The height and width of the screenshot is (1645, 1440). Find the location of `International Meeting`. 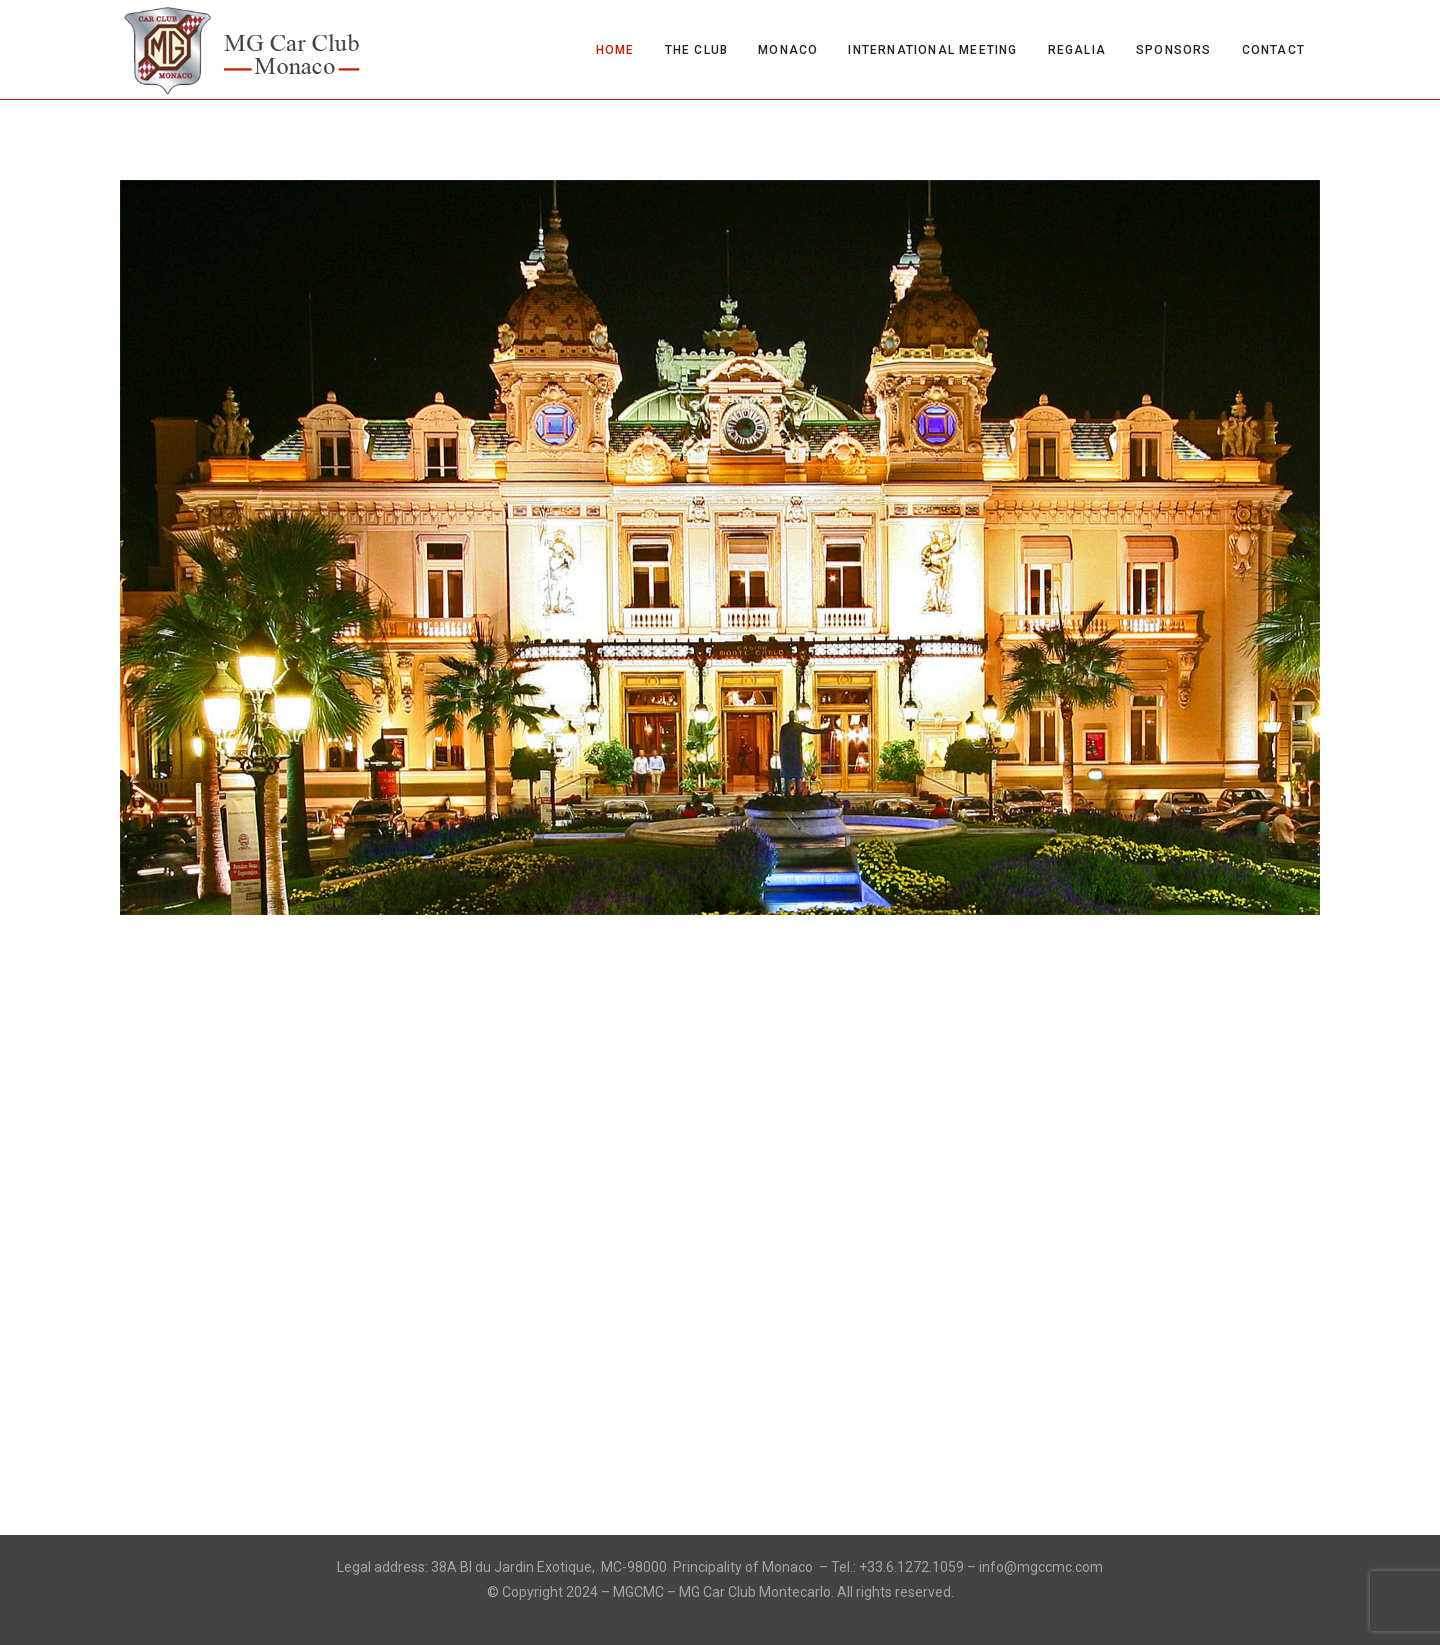

International Meeting is located at coordinates (932, 50).